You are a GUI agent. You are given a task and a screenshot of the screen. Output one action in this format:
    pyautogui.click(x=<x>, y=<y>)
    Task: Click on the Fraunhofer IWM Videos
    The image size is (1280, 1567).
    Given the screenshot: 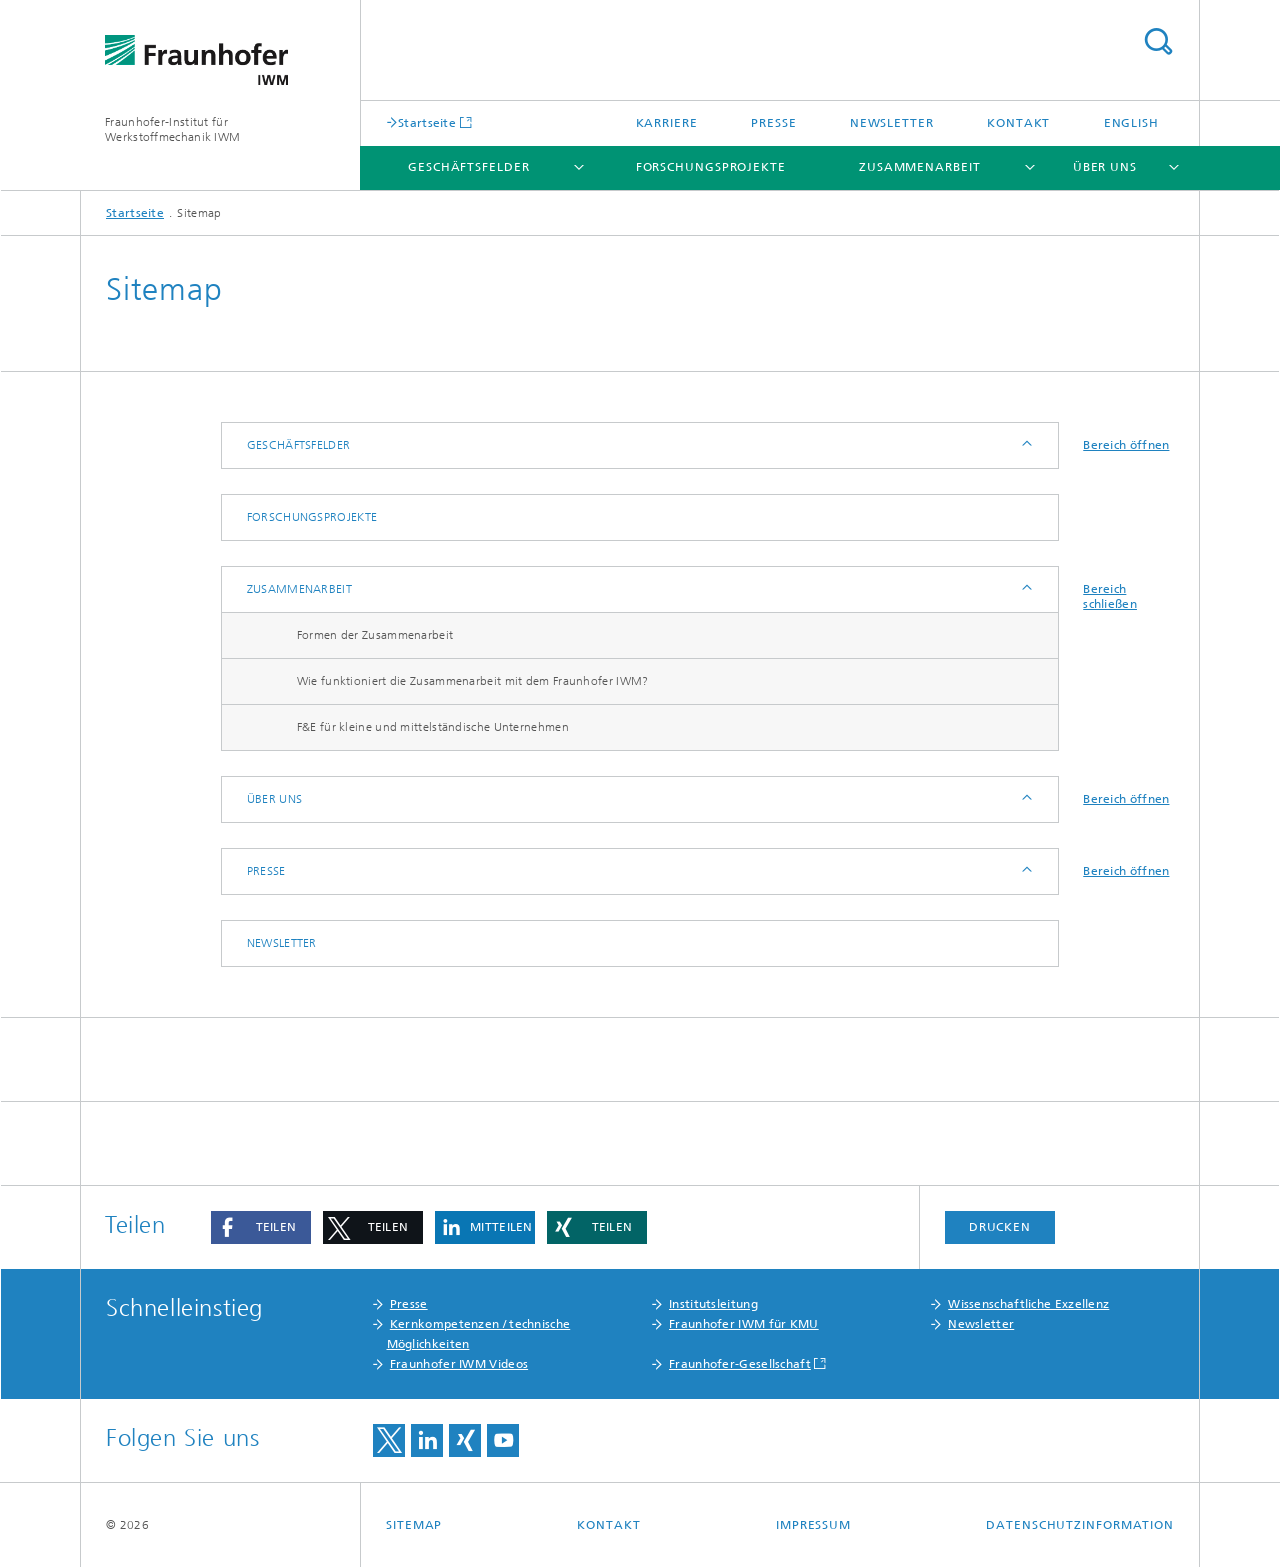 What is the action you would take?
    pyautogui.click(x=459, y=1364)
    